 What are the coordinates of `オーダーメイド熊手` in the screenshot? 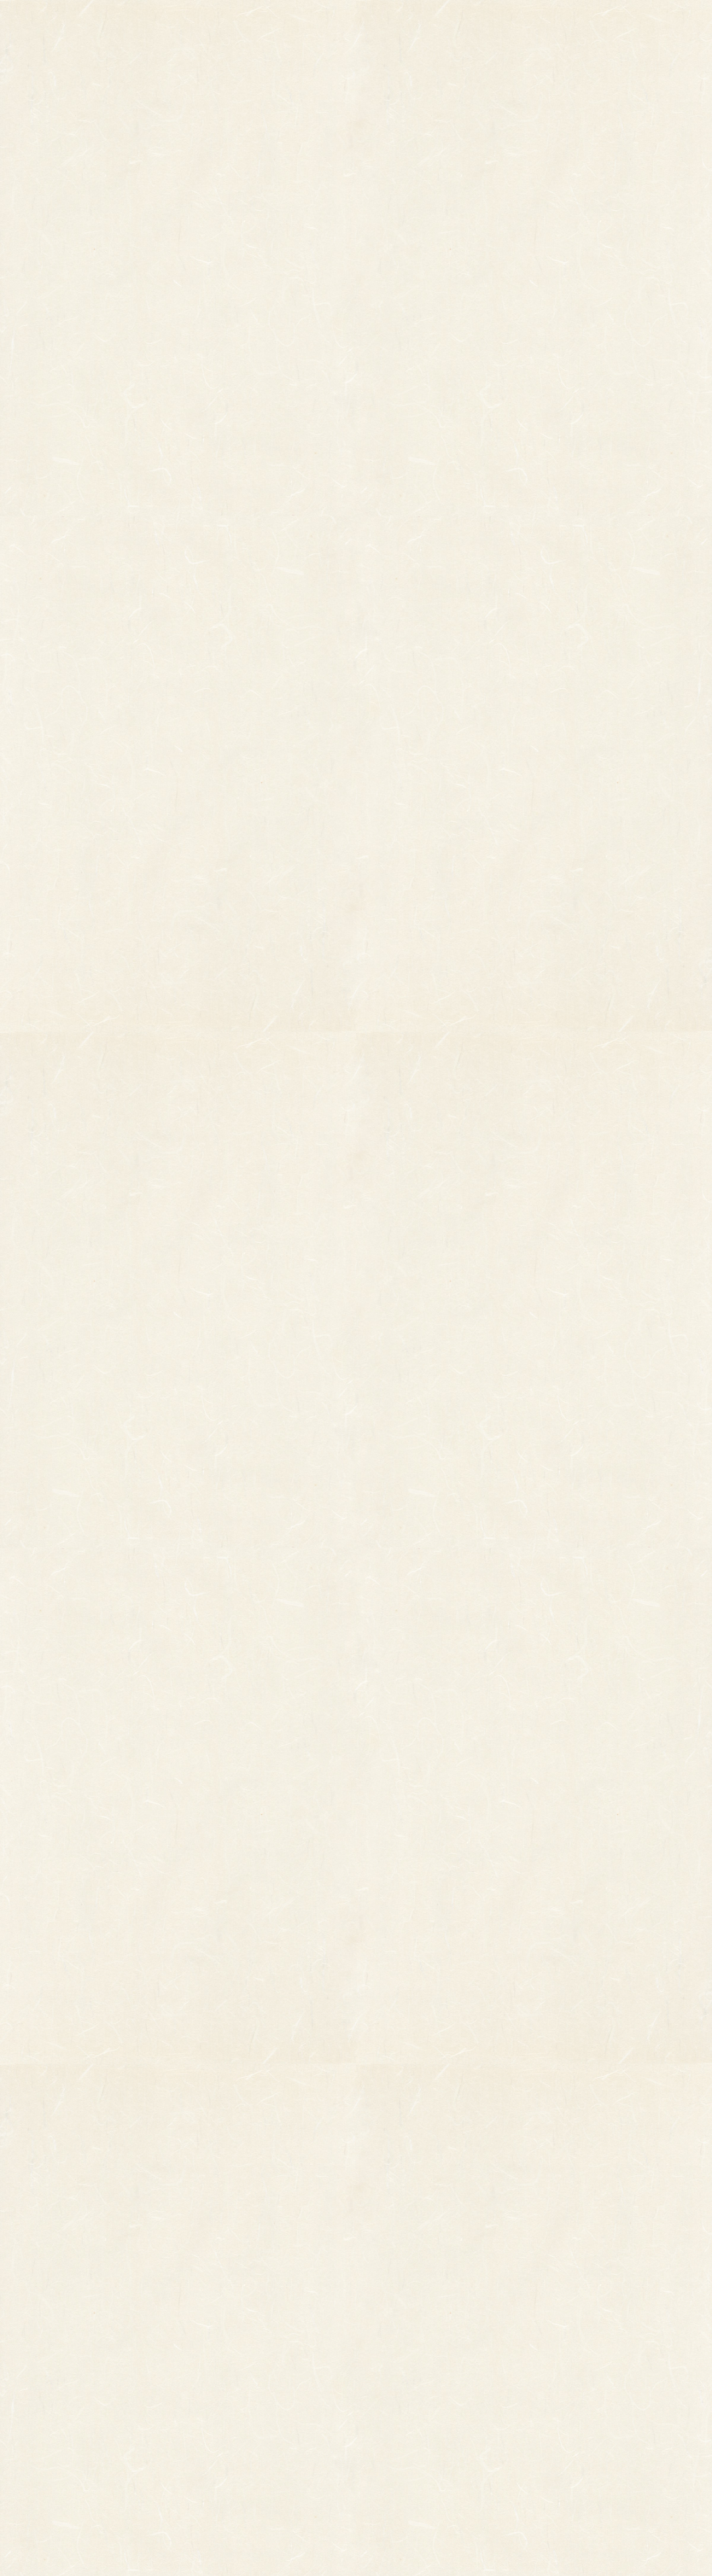 It's located at (106, 2343).